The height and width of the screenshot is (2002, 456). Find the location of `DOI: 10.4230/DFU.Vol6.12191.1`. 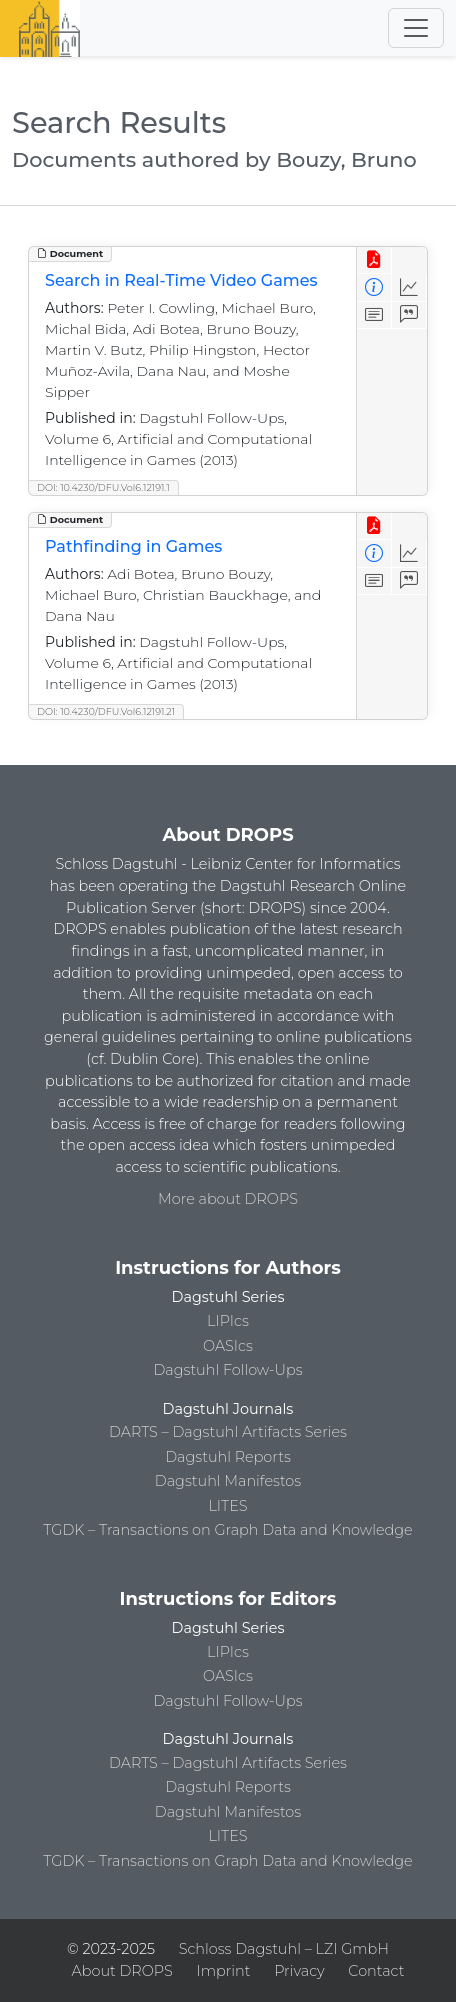

DOI: 10.4230/DFU.Vol6.12191.1 is located at coordinates (103, 487).